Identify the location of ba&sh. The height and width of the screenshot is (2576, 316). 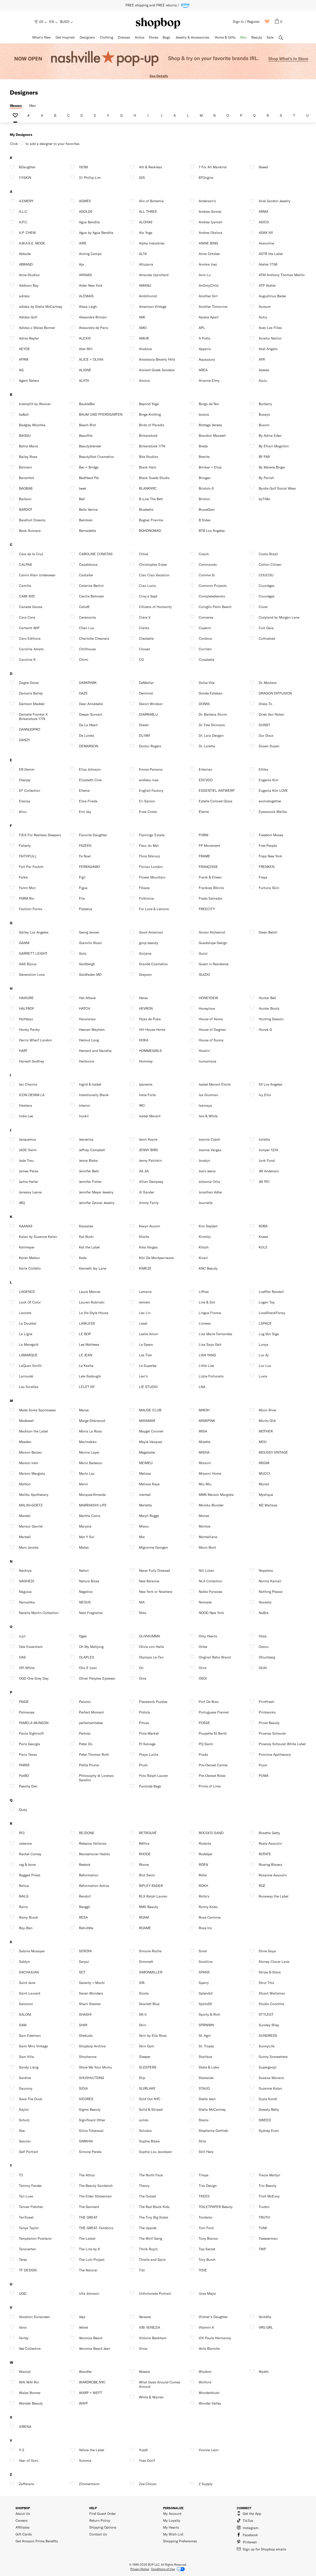
(24, 414).